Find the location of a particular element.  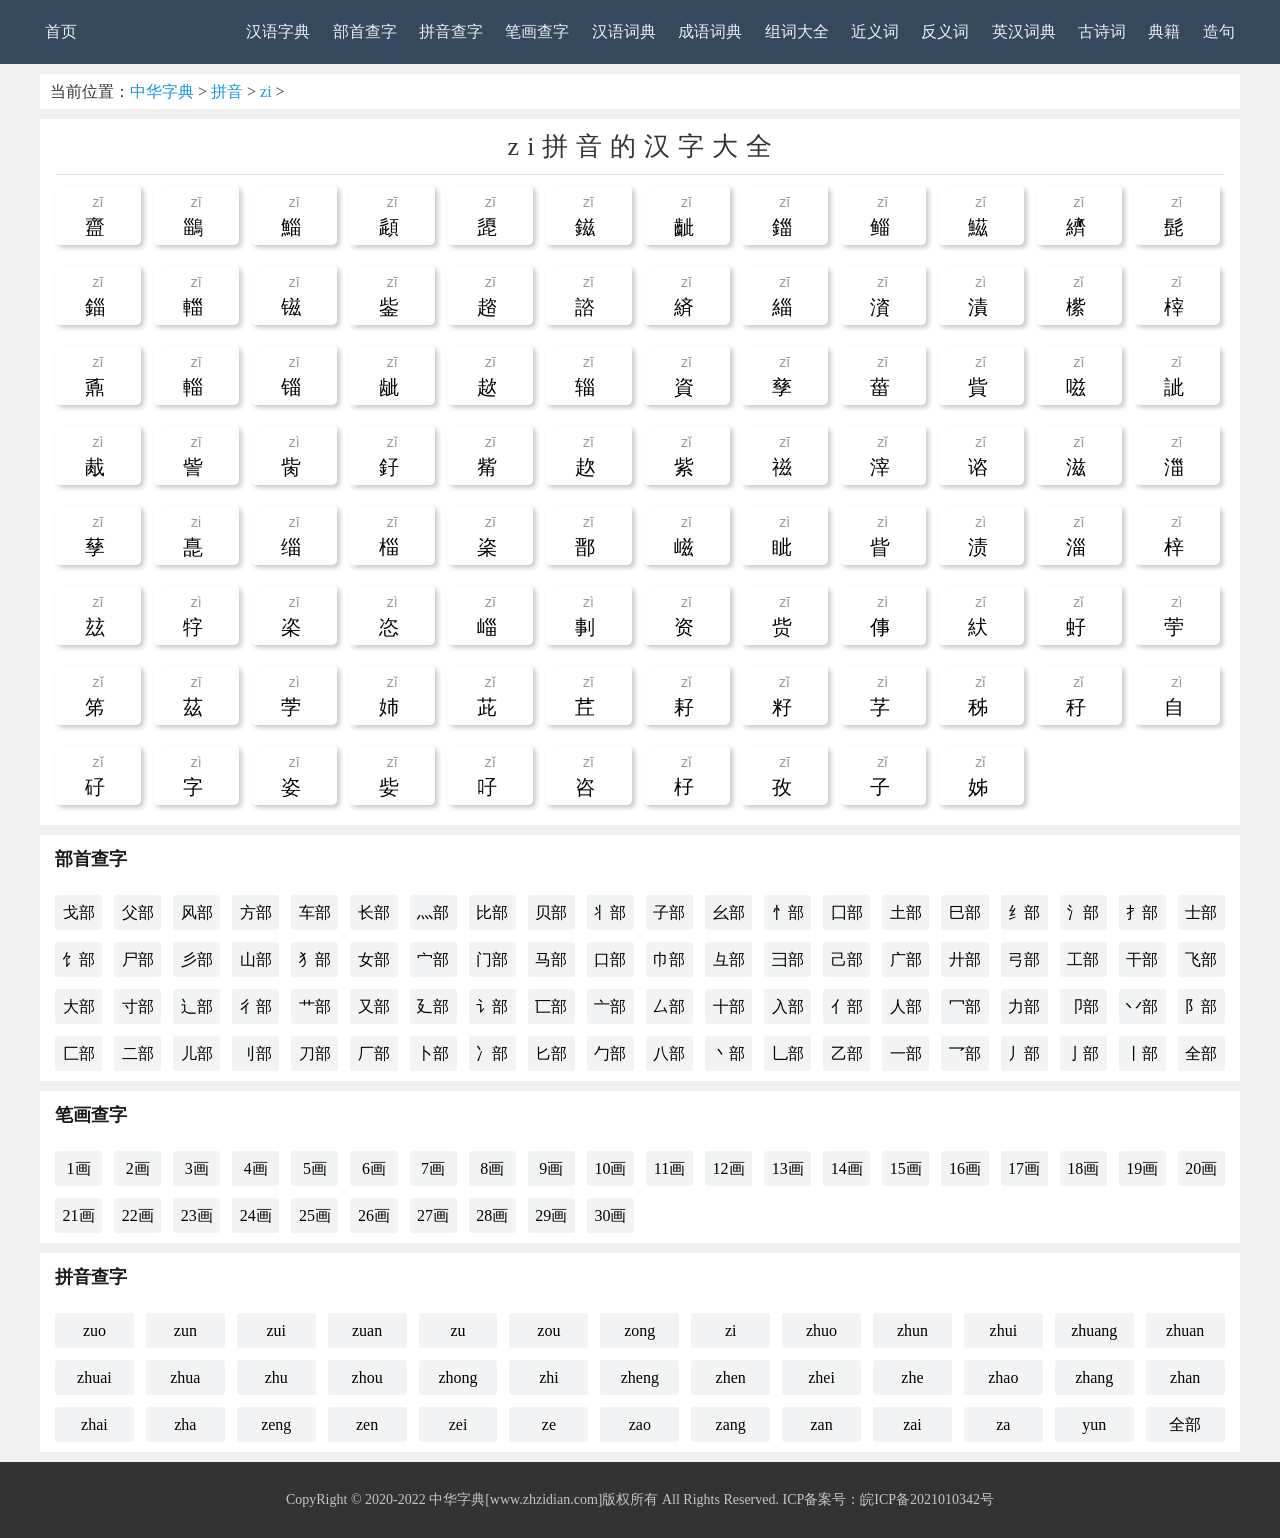

冖部 is located at coordinates (965, 1006).